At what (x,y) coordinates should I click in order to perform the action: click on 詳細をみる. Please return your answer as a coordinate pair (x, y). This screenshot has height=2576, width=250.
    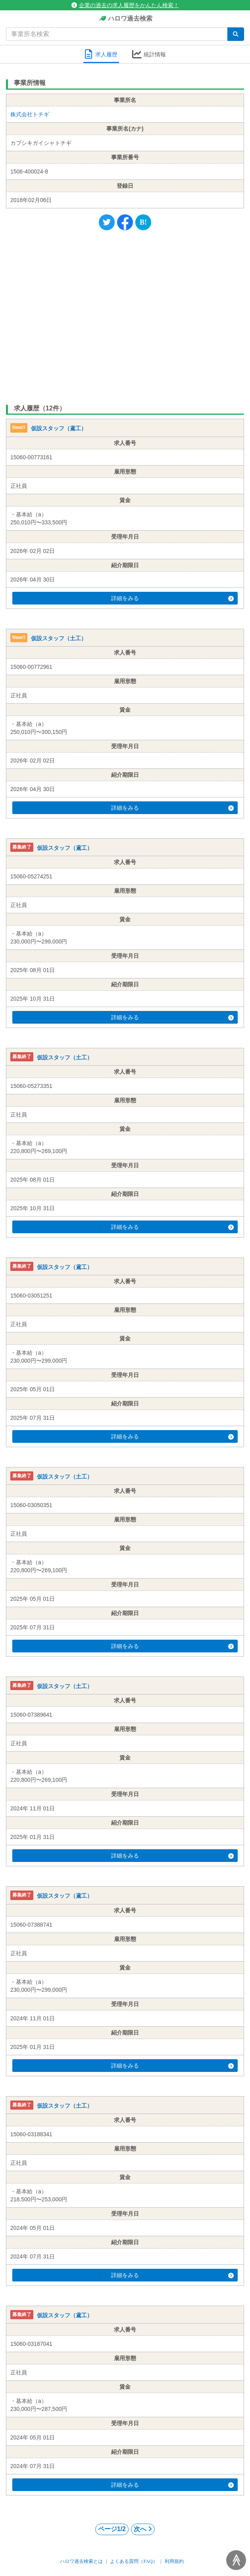
    Looking at the image, I should click on (172, 598).